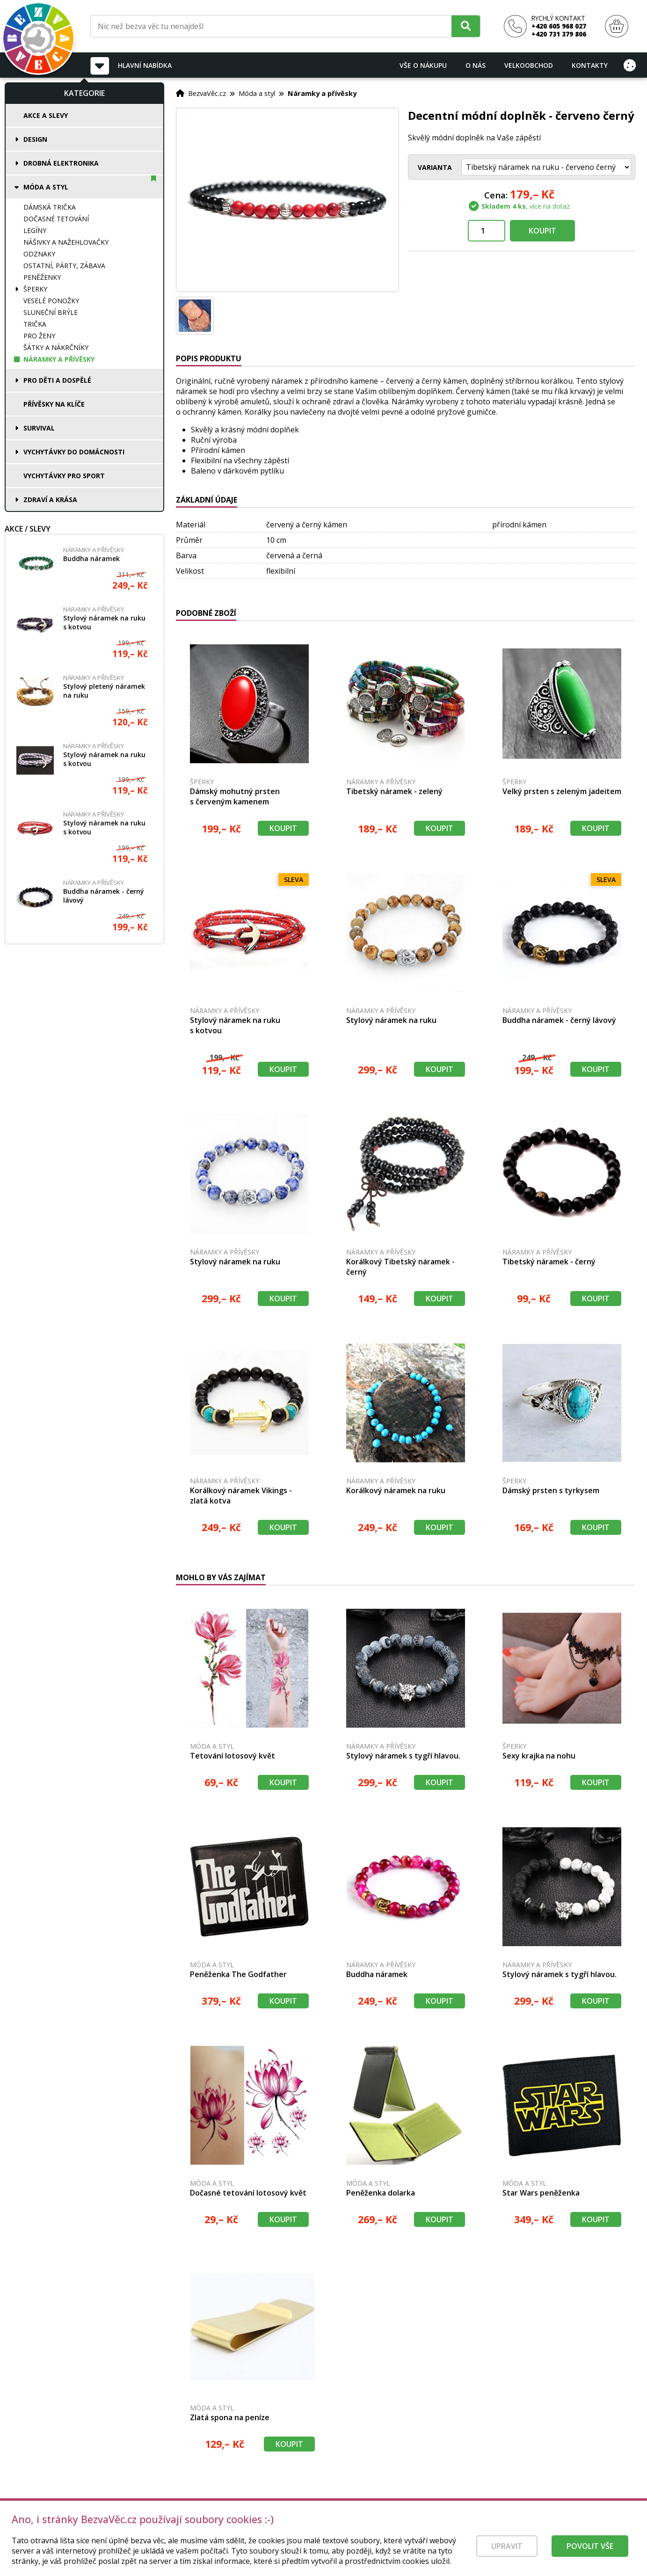 This screenshot has height=2576, width=647. What do you see at coordinates (475, 65) in the screenshot?
I see `O nás` at bounding box center [475, 65].